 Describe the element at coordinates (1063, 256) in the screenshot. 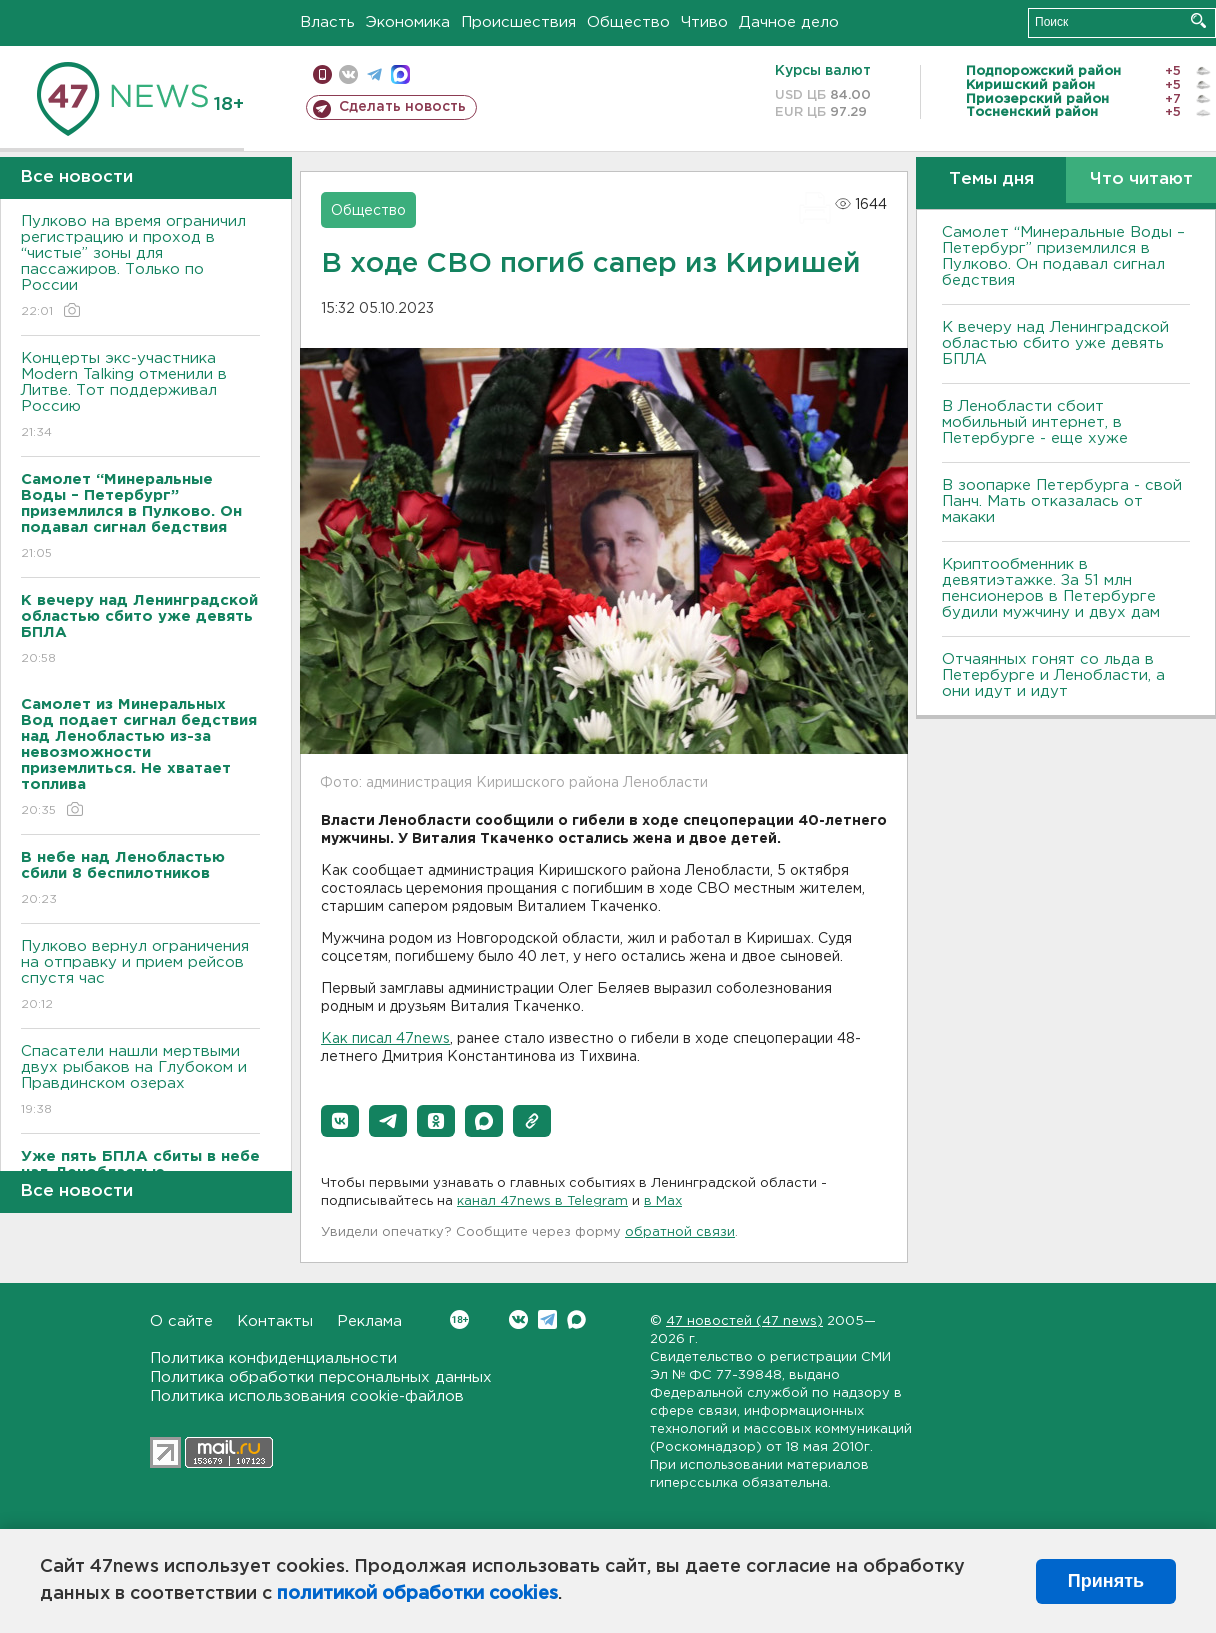

I see `Самолет “Минеральные Воды – Петербург” приземлился в Пулково. Он подавал сигнал бедствия` at that location.